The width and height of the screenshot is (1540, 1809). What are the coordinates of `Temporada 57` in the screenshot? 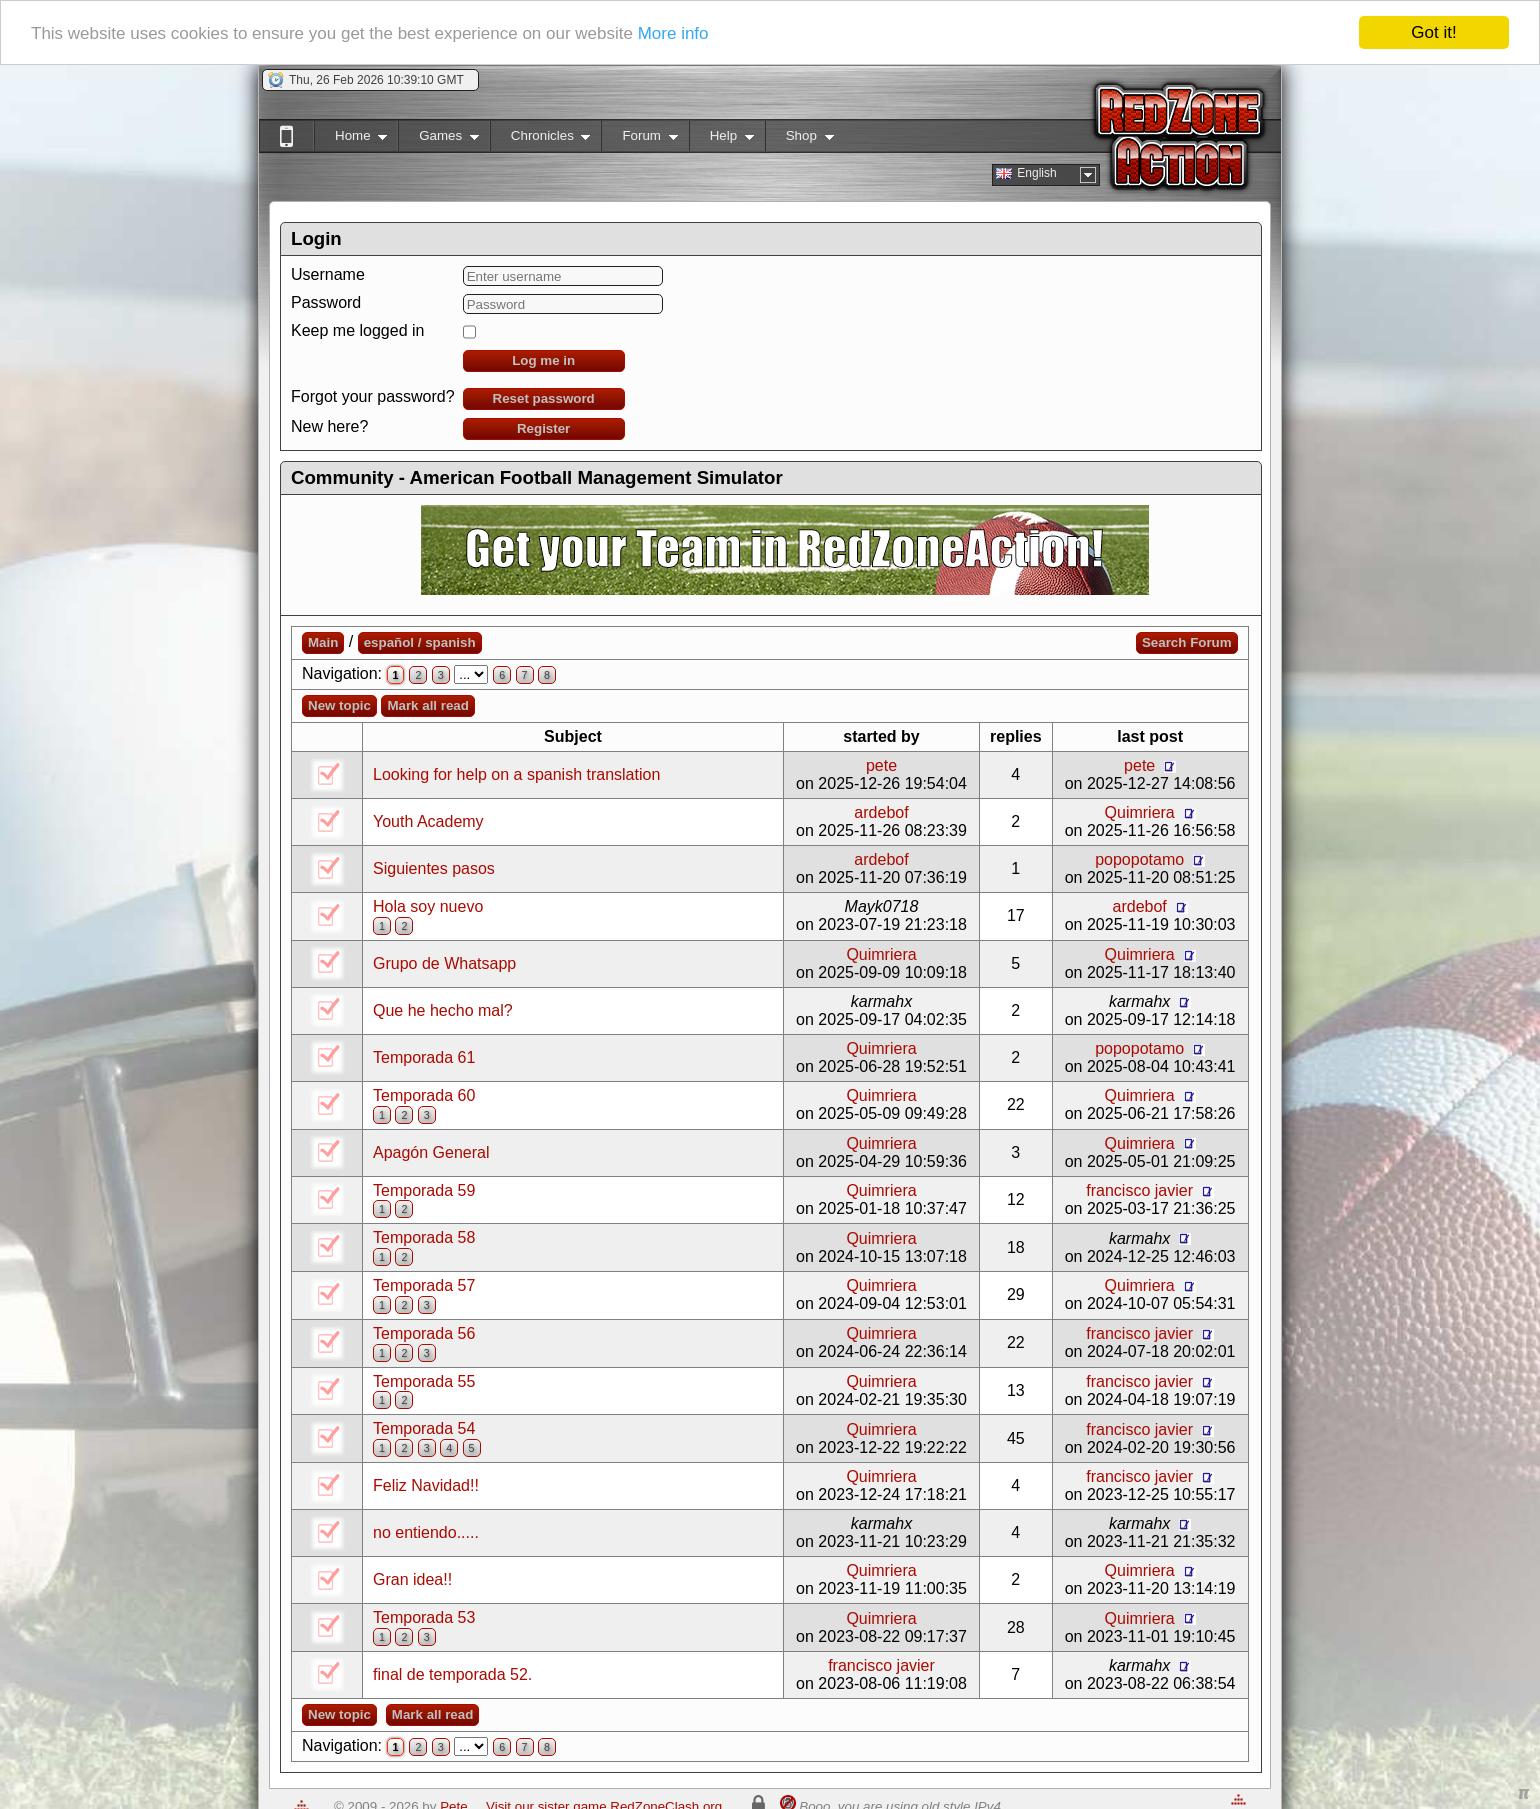 It's located at (424, 1285).